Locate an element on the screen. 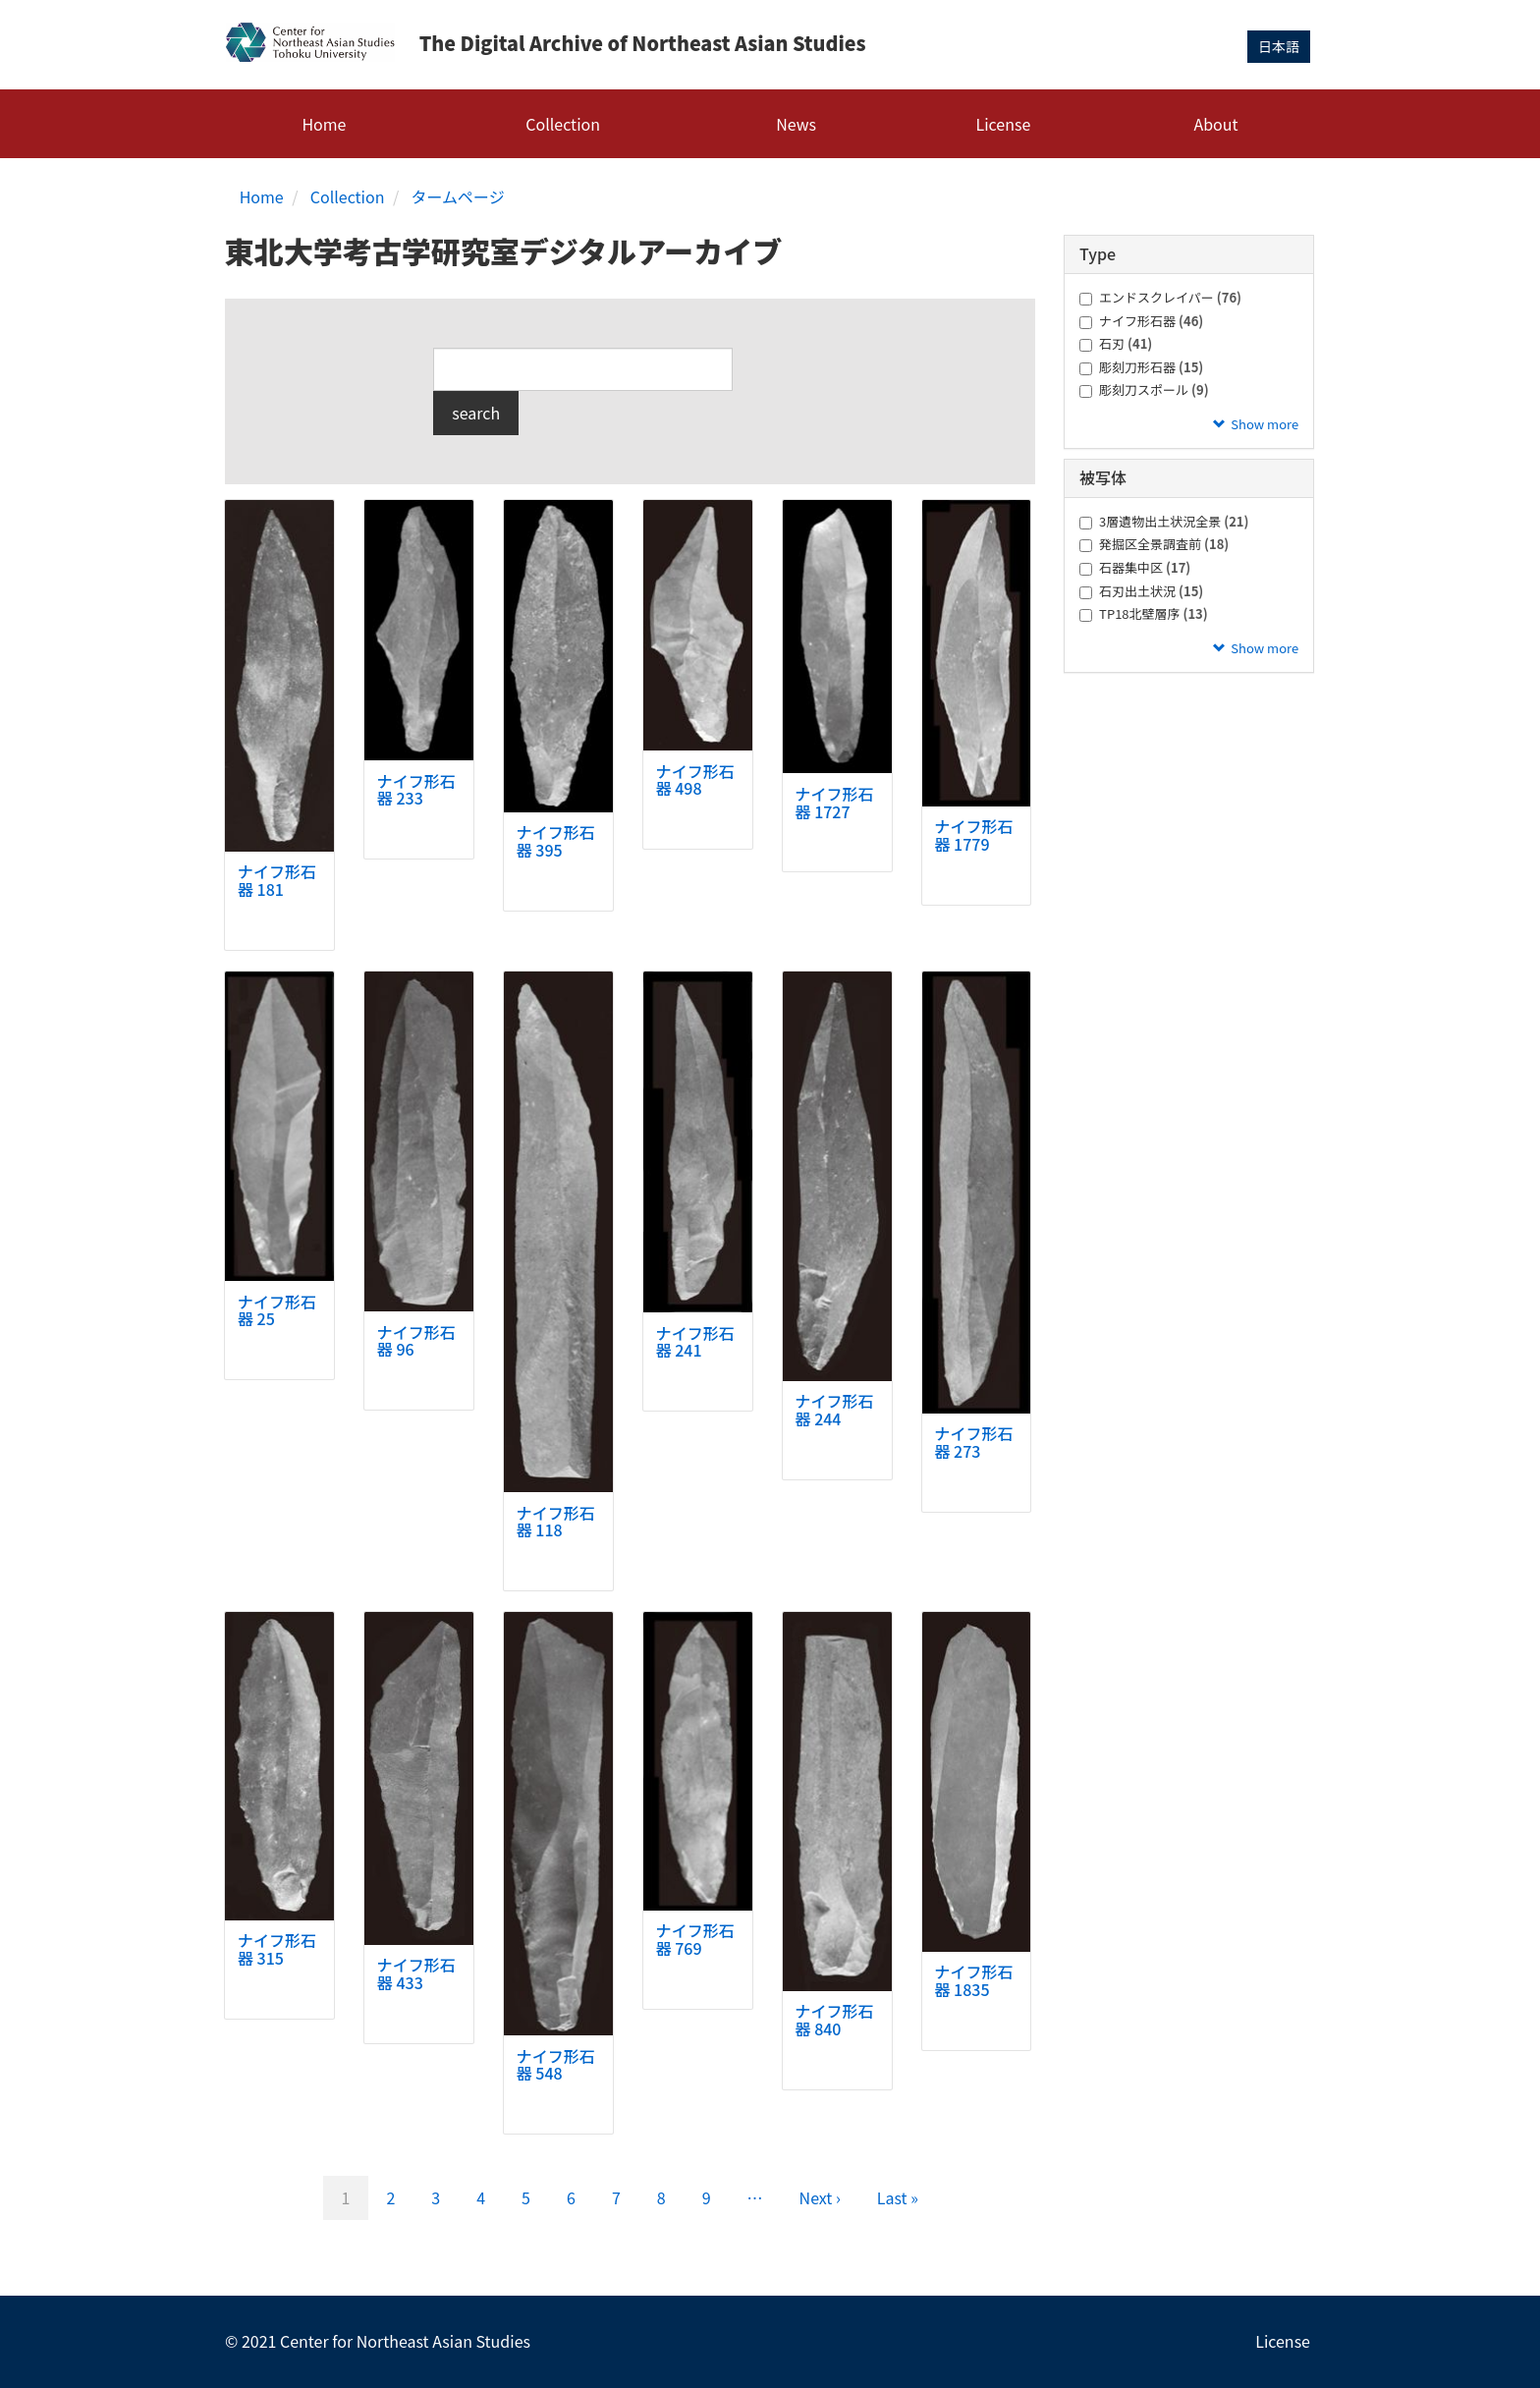 The width and height of the screenshot is (1540, 2388). ナイフ形石器 548 is located at coordinates (556, 2063).